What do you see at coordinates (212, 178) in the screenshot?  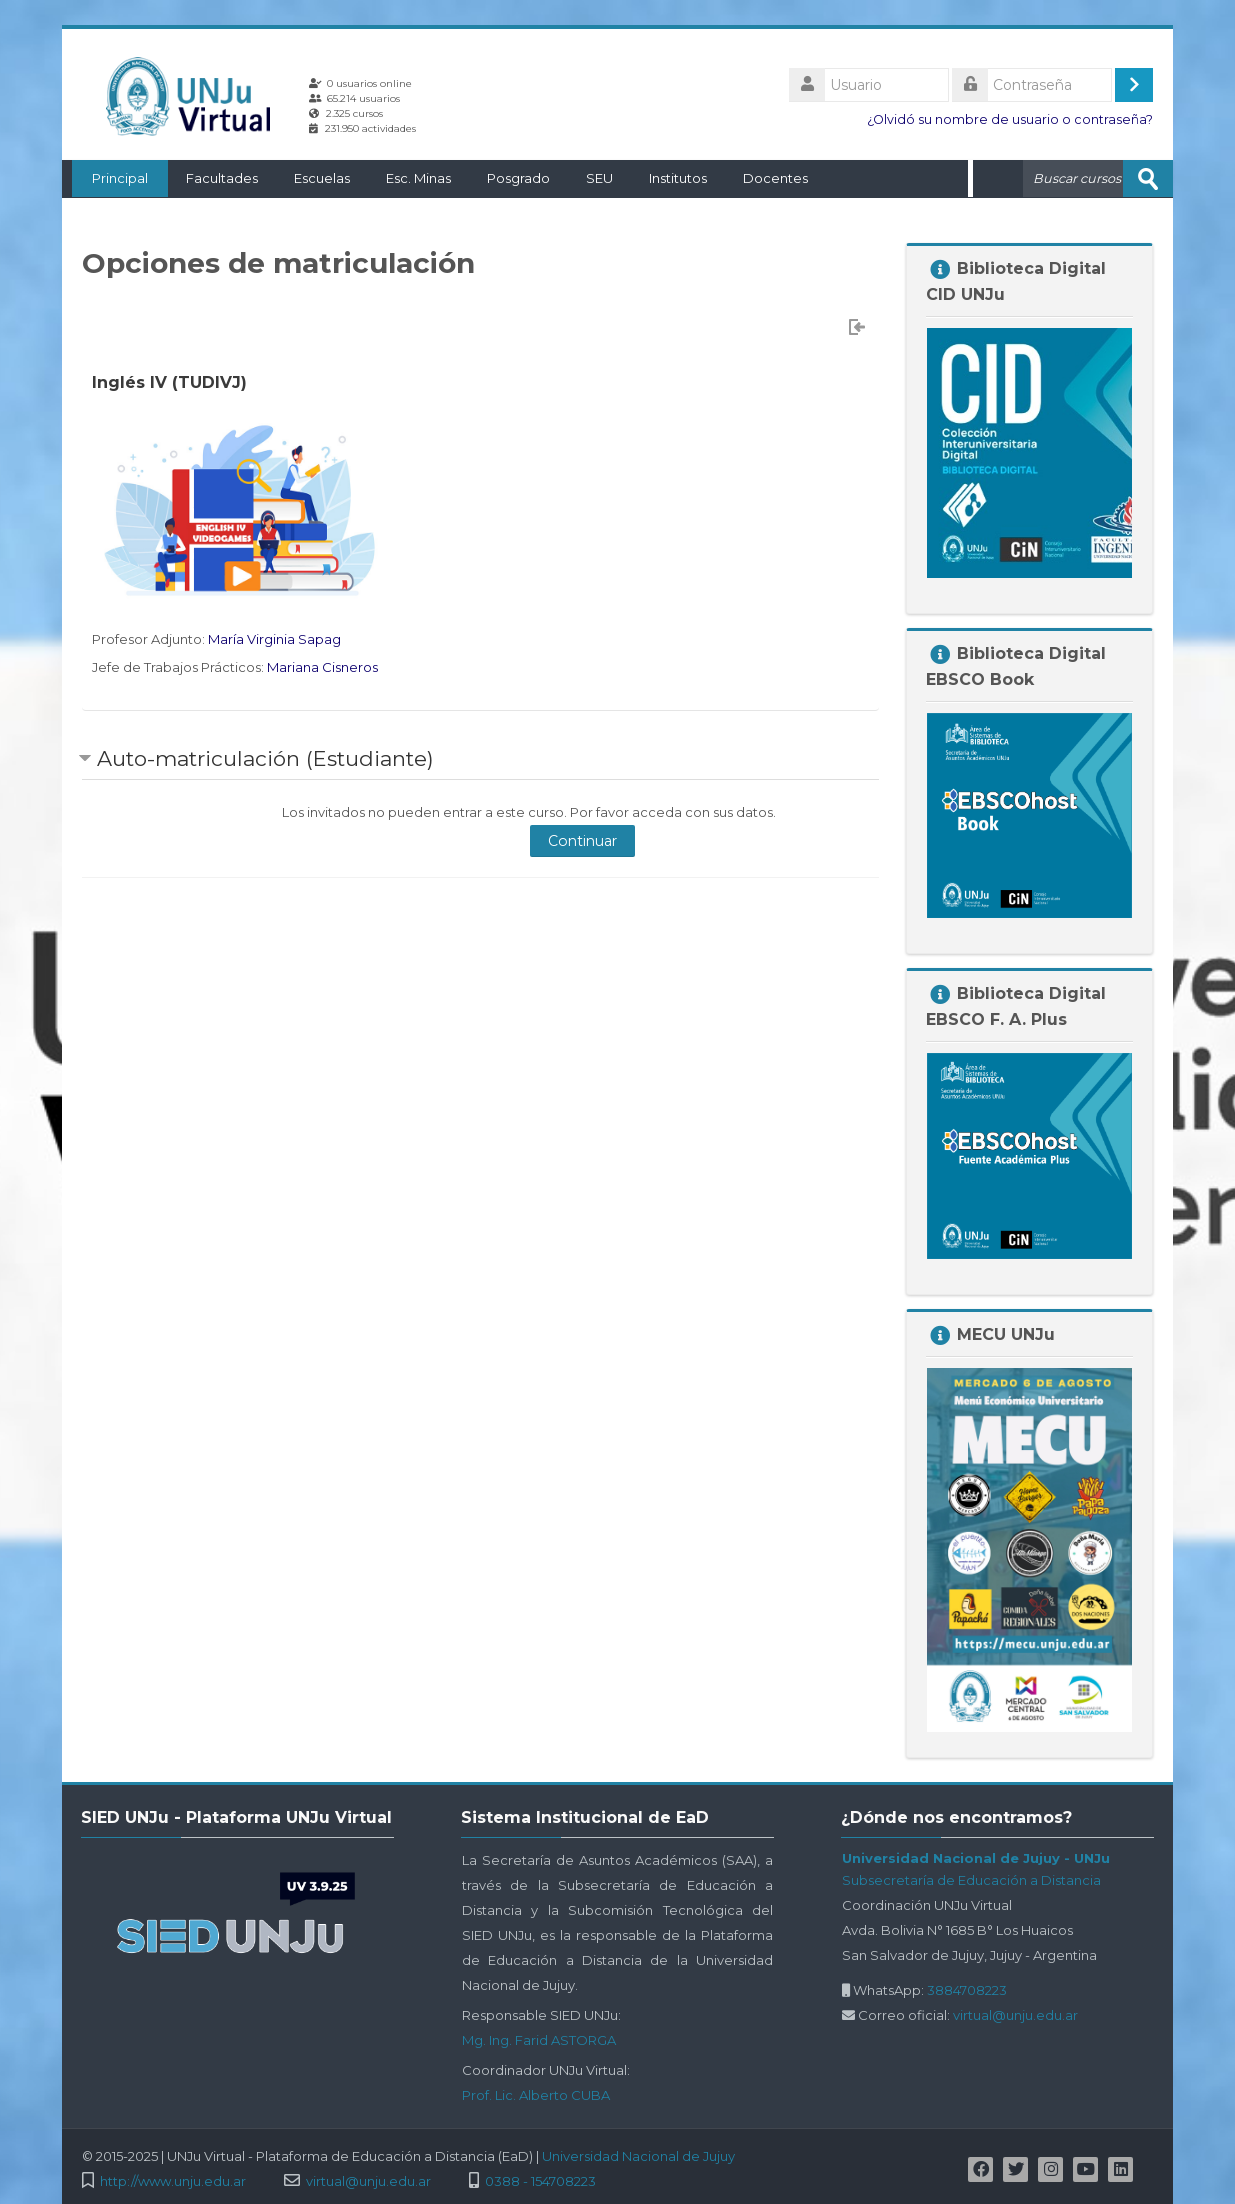 I see `Facultades` at bounding box center [212, 178].